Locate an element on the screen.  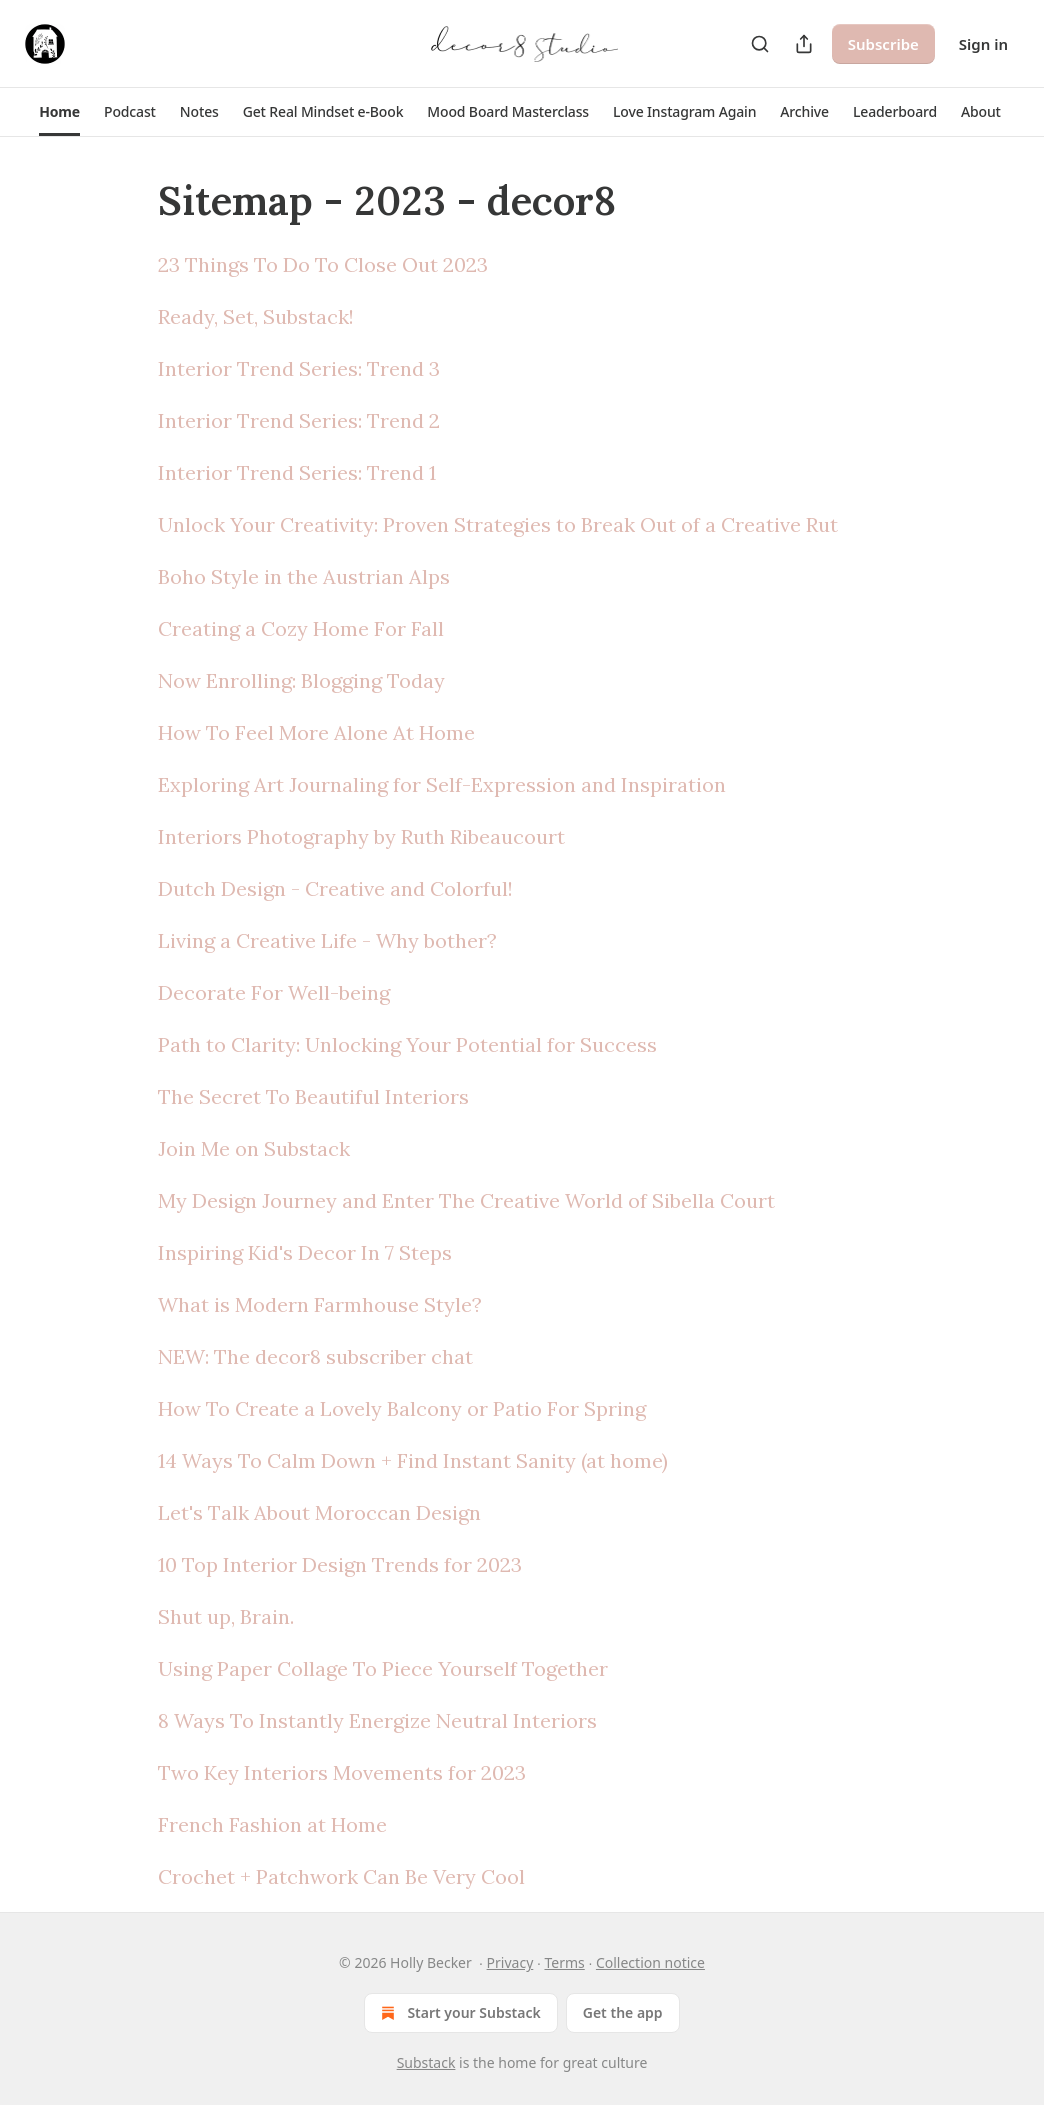
Inspiring Kid's Decor In 7 Steps is located at coordinates (305, 1252).